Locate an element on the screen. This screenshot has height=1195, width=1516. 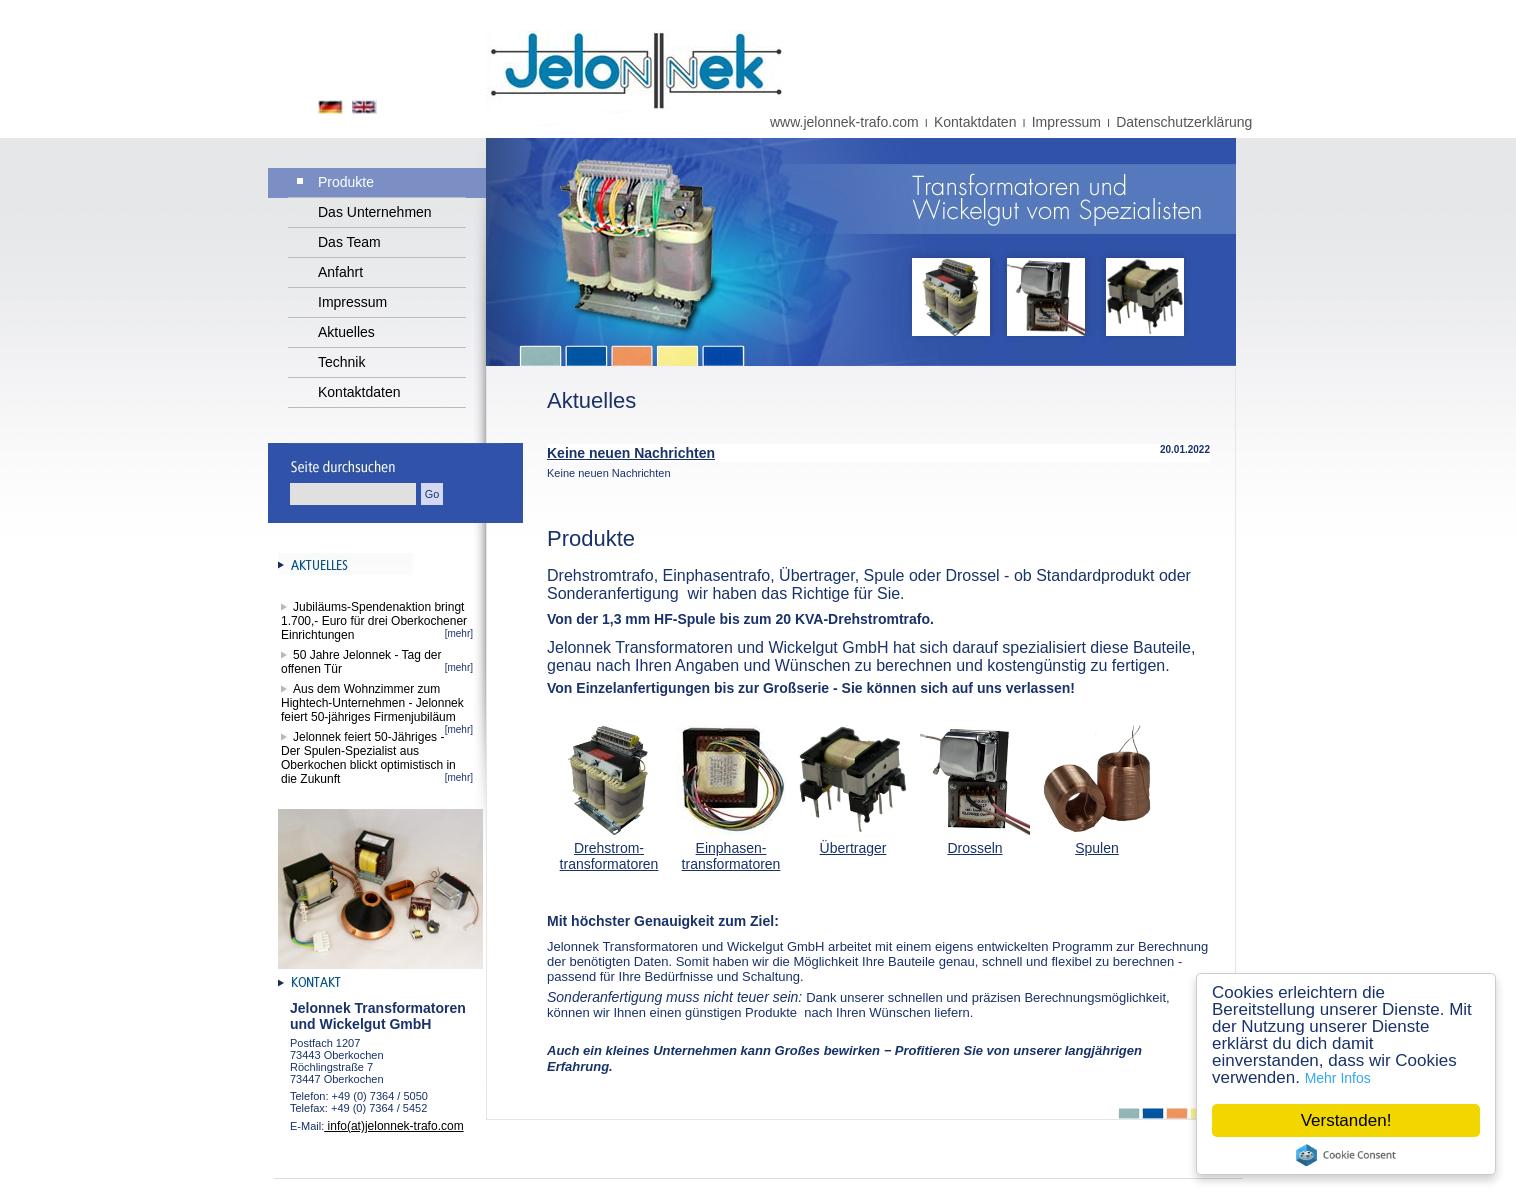
Das Unternehmen is located at coordinates (375, 212).